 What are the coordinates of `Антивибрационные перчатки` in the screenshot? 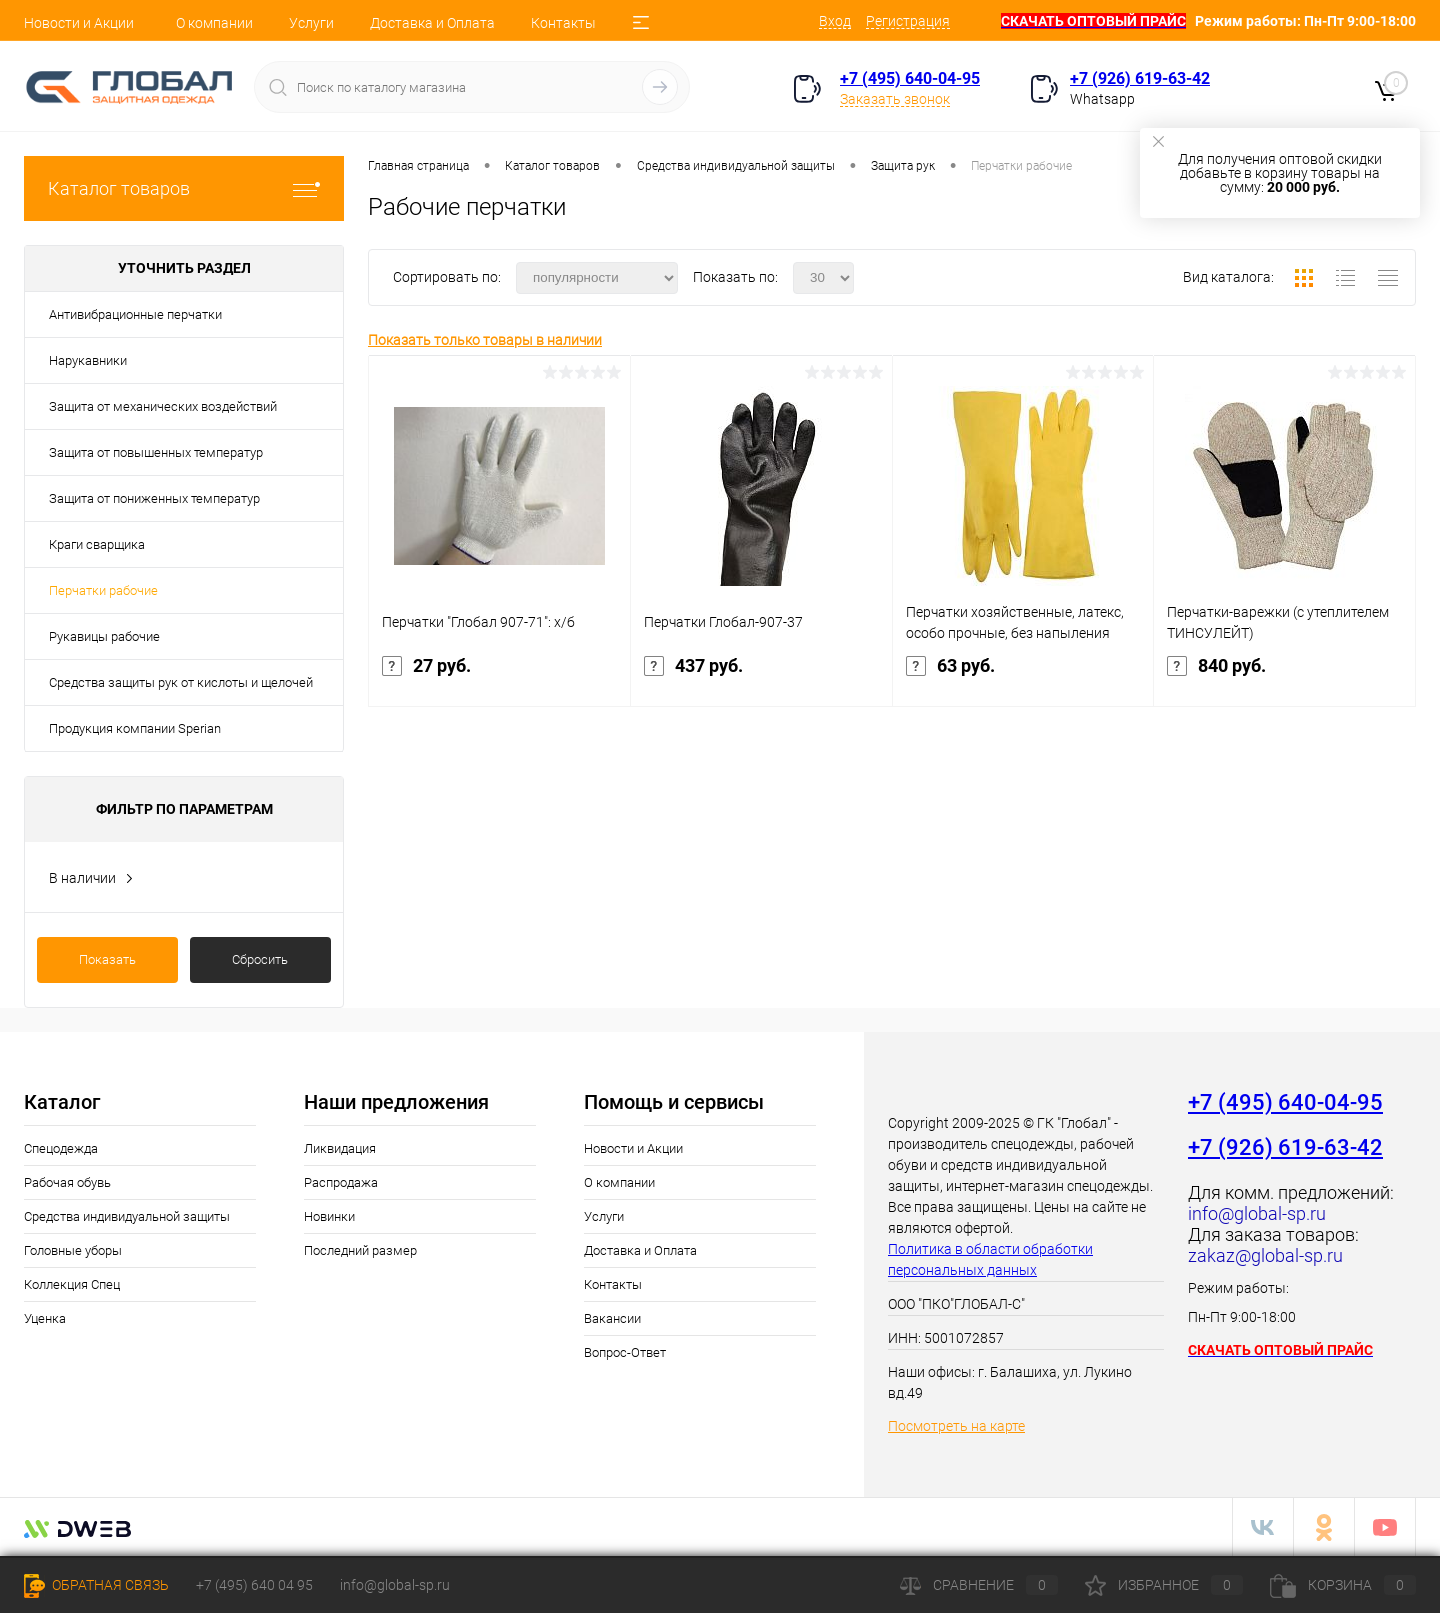 It's located at (135, 314).